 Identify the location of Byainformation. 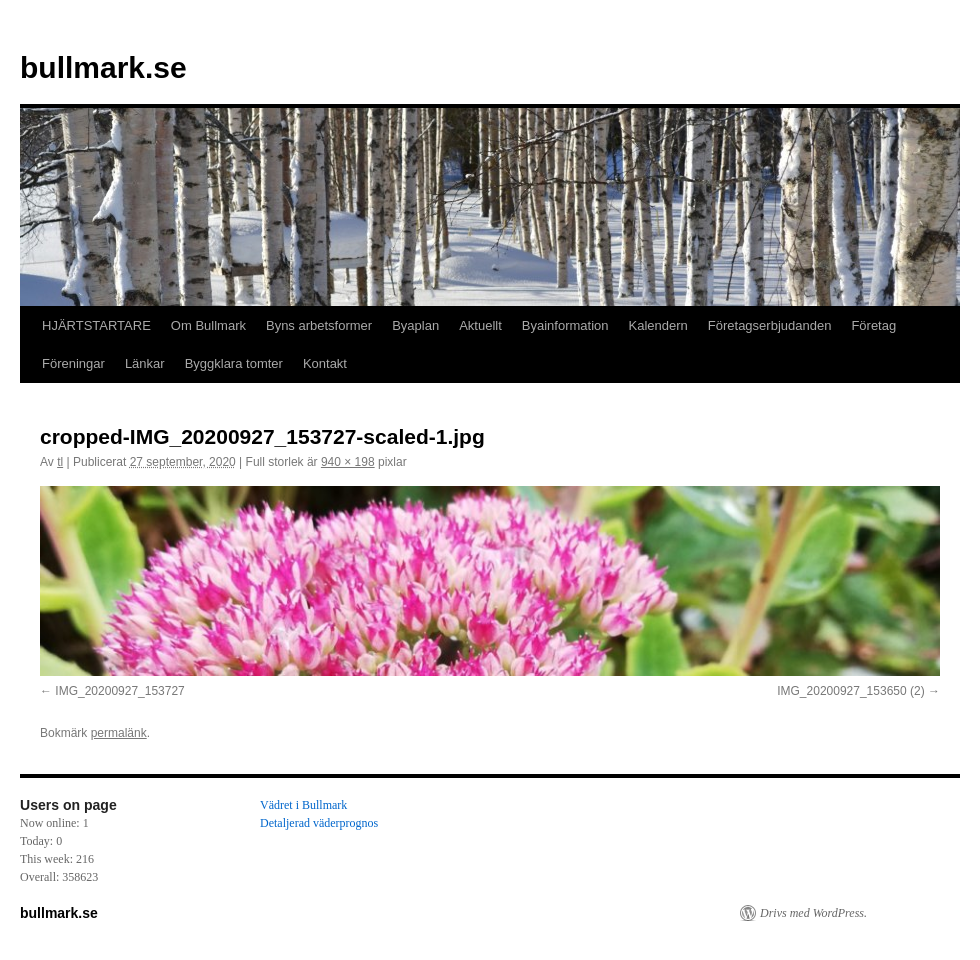
(565, 325).